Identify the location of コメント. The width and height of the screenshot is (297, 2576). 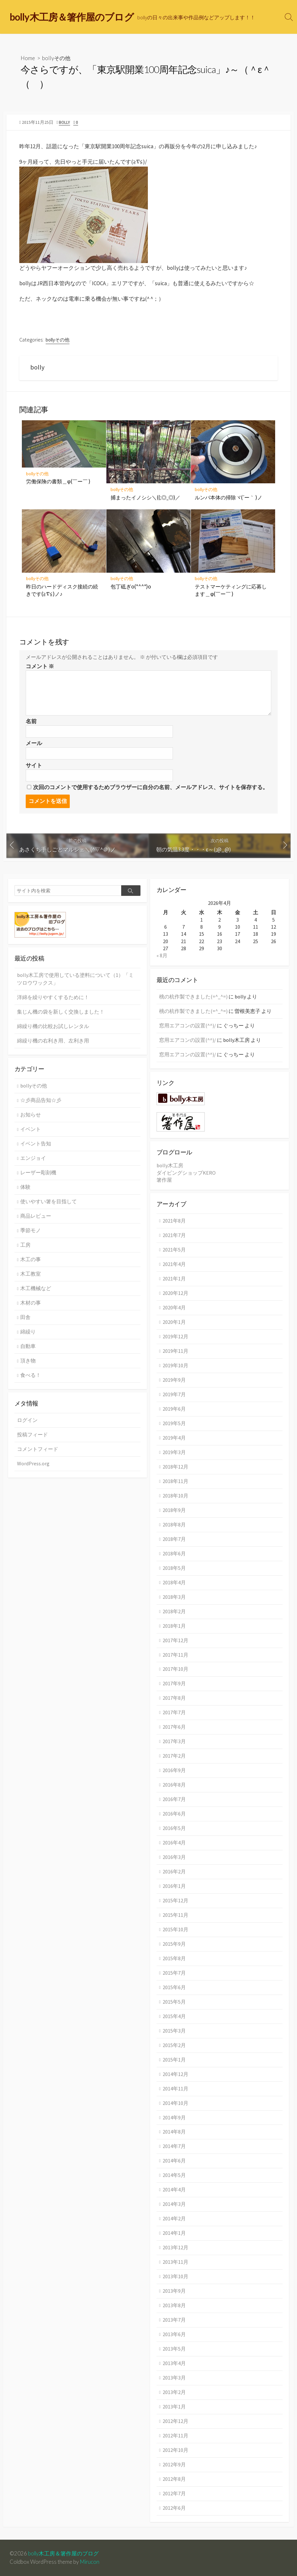
(40, 666).